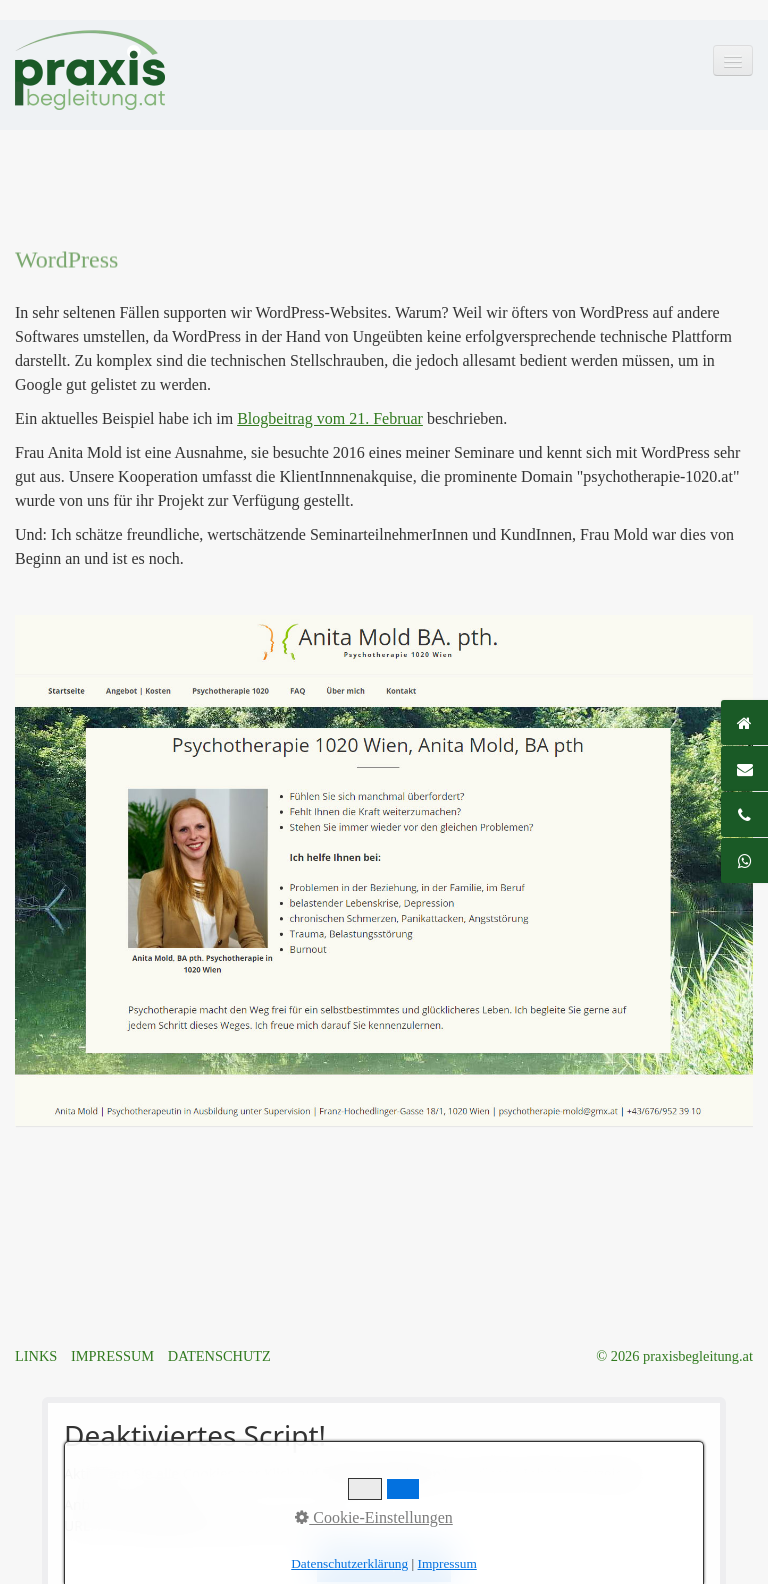 The height and width of the screenshot is (1584, 768). Describe the element at coordinates (330, 418) in the screenshot. I see `Blogbeitrag vom 21. Februar` at that location.